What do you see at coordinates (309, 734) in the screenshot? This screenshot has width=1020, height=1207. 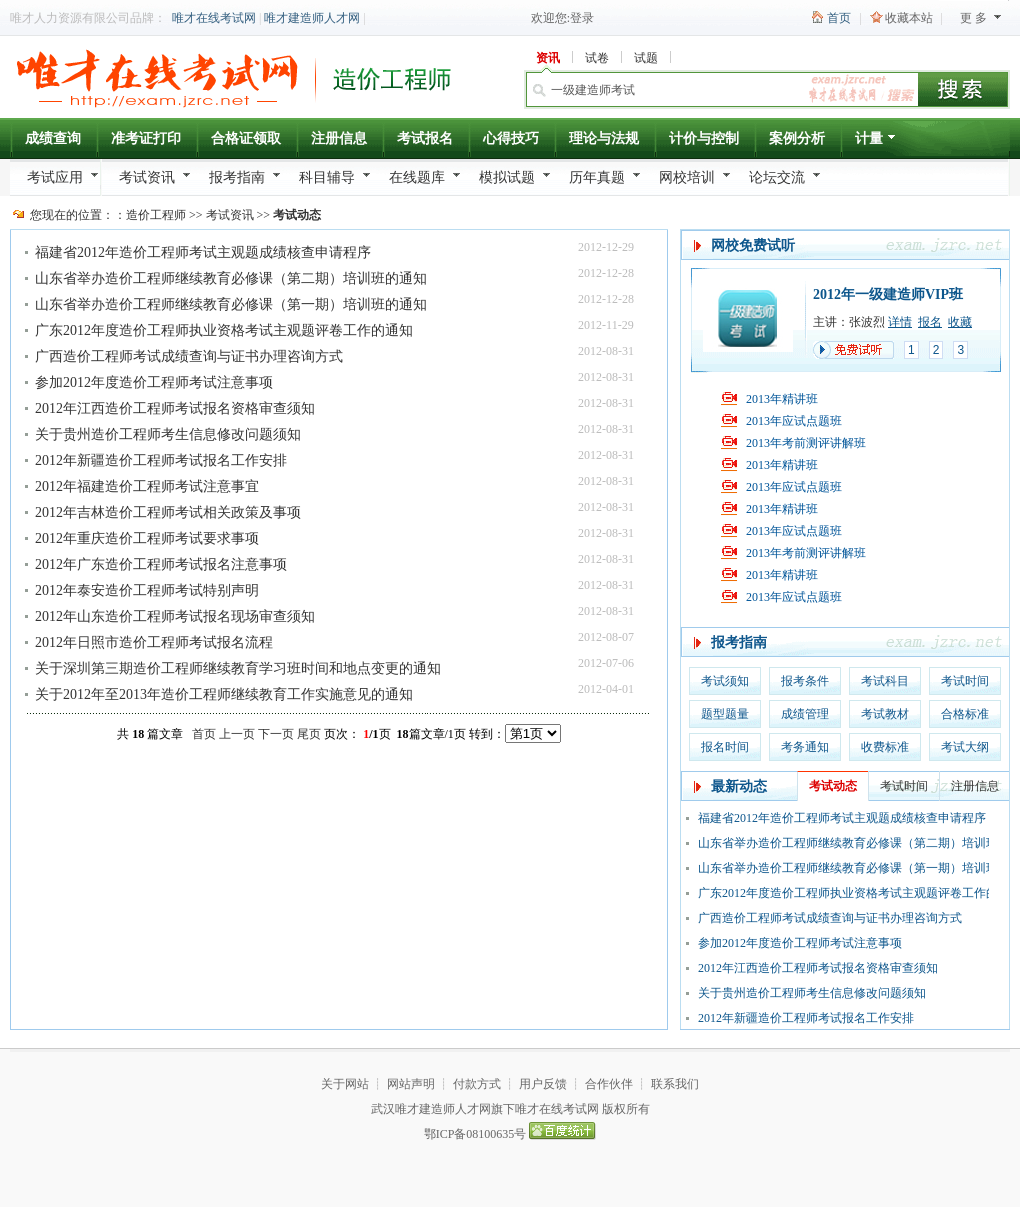 I see `尾页` at bounding box center [309, 734].